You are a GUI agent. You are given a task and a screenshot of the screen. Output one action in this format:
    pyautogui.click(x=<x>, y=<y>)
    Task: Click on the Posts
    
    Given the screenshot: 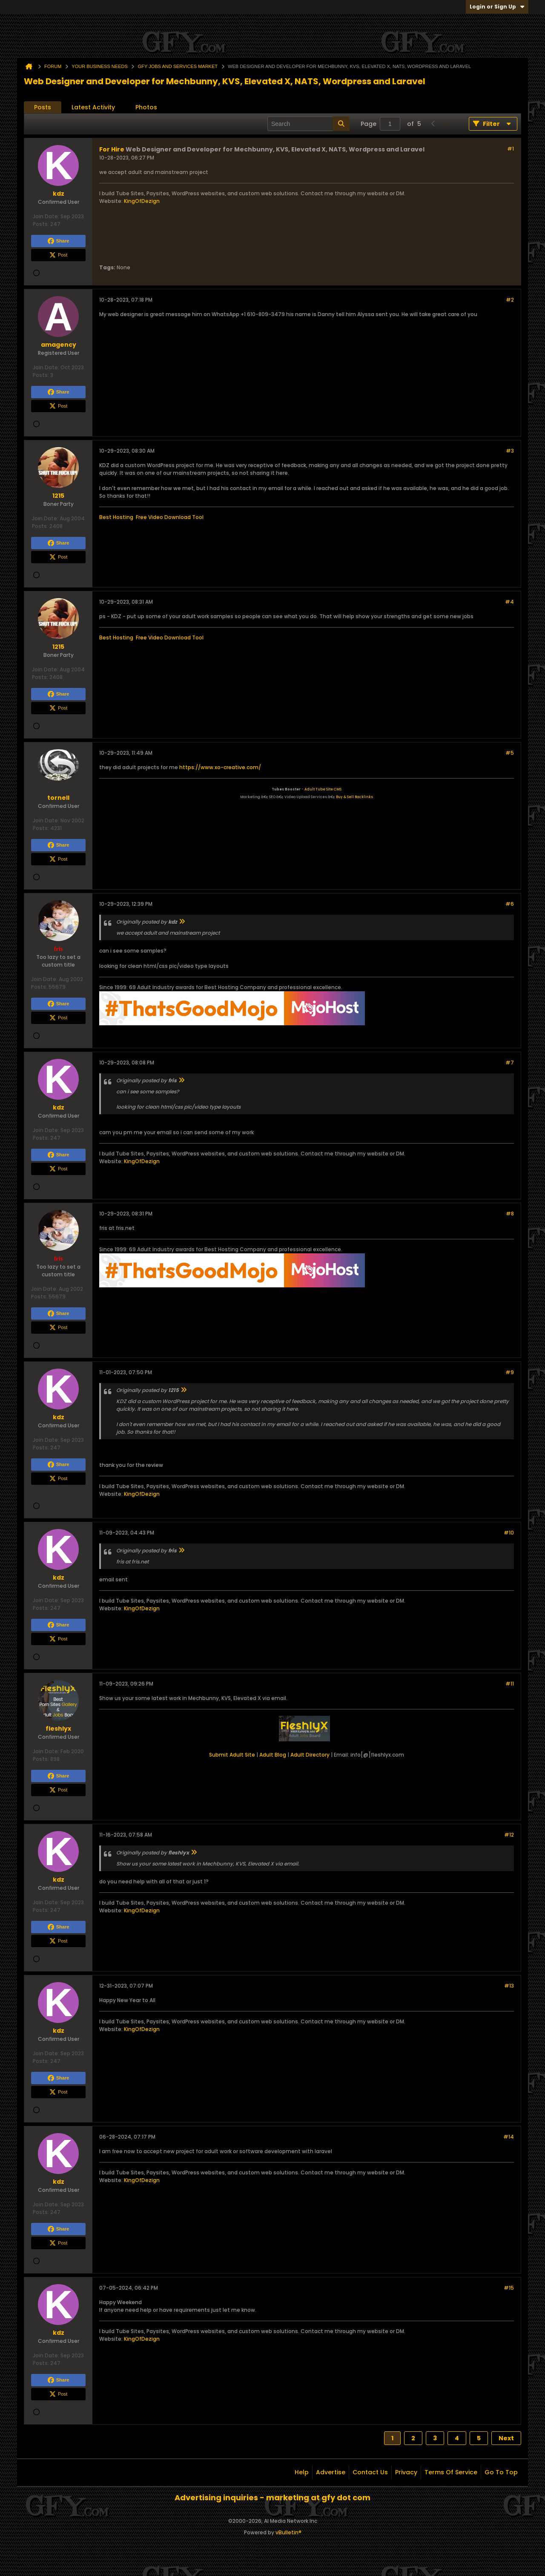 What is the action you would take?
    pyautogui.click(x=42, y=107)
    